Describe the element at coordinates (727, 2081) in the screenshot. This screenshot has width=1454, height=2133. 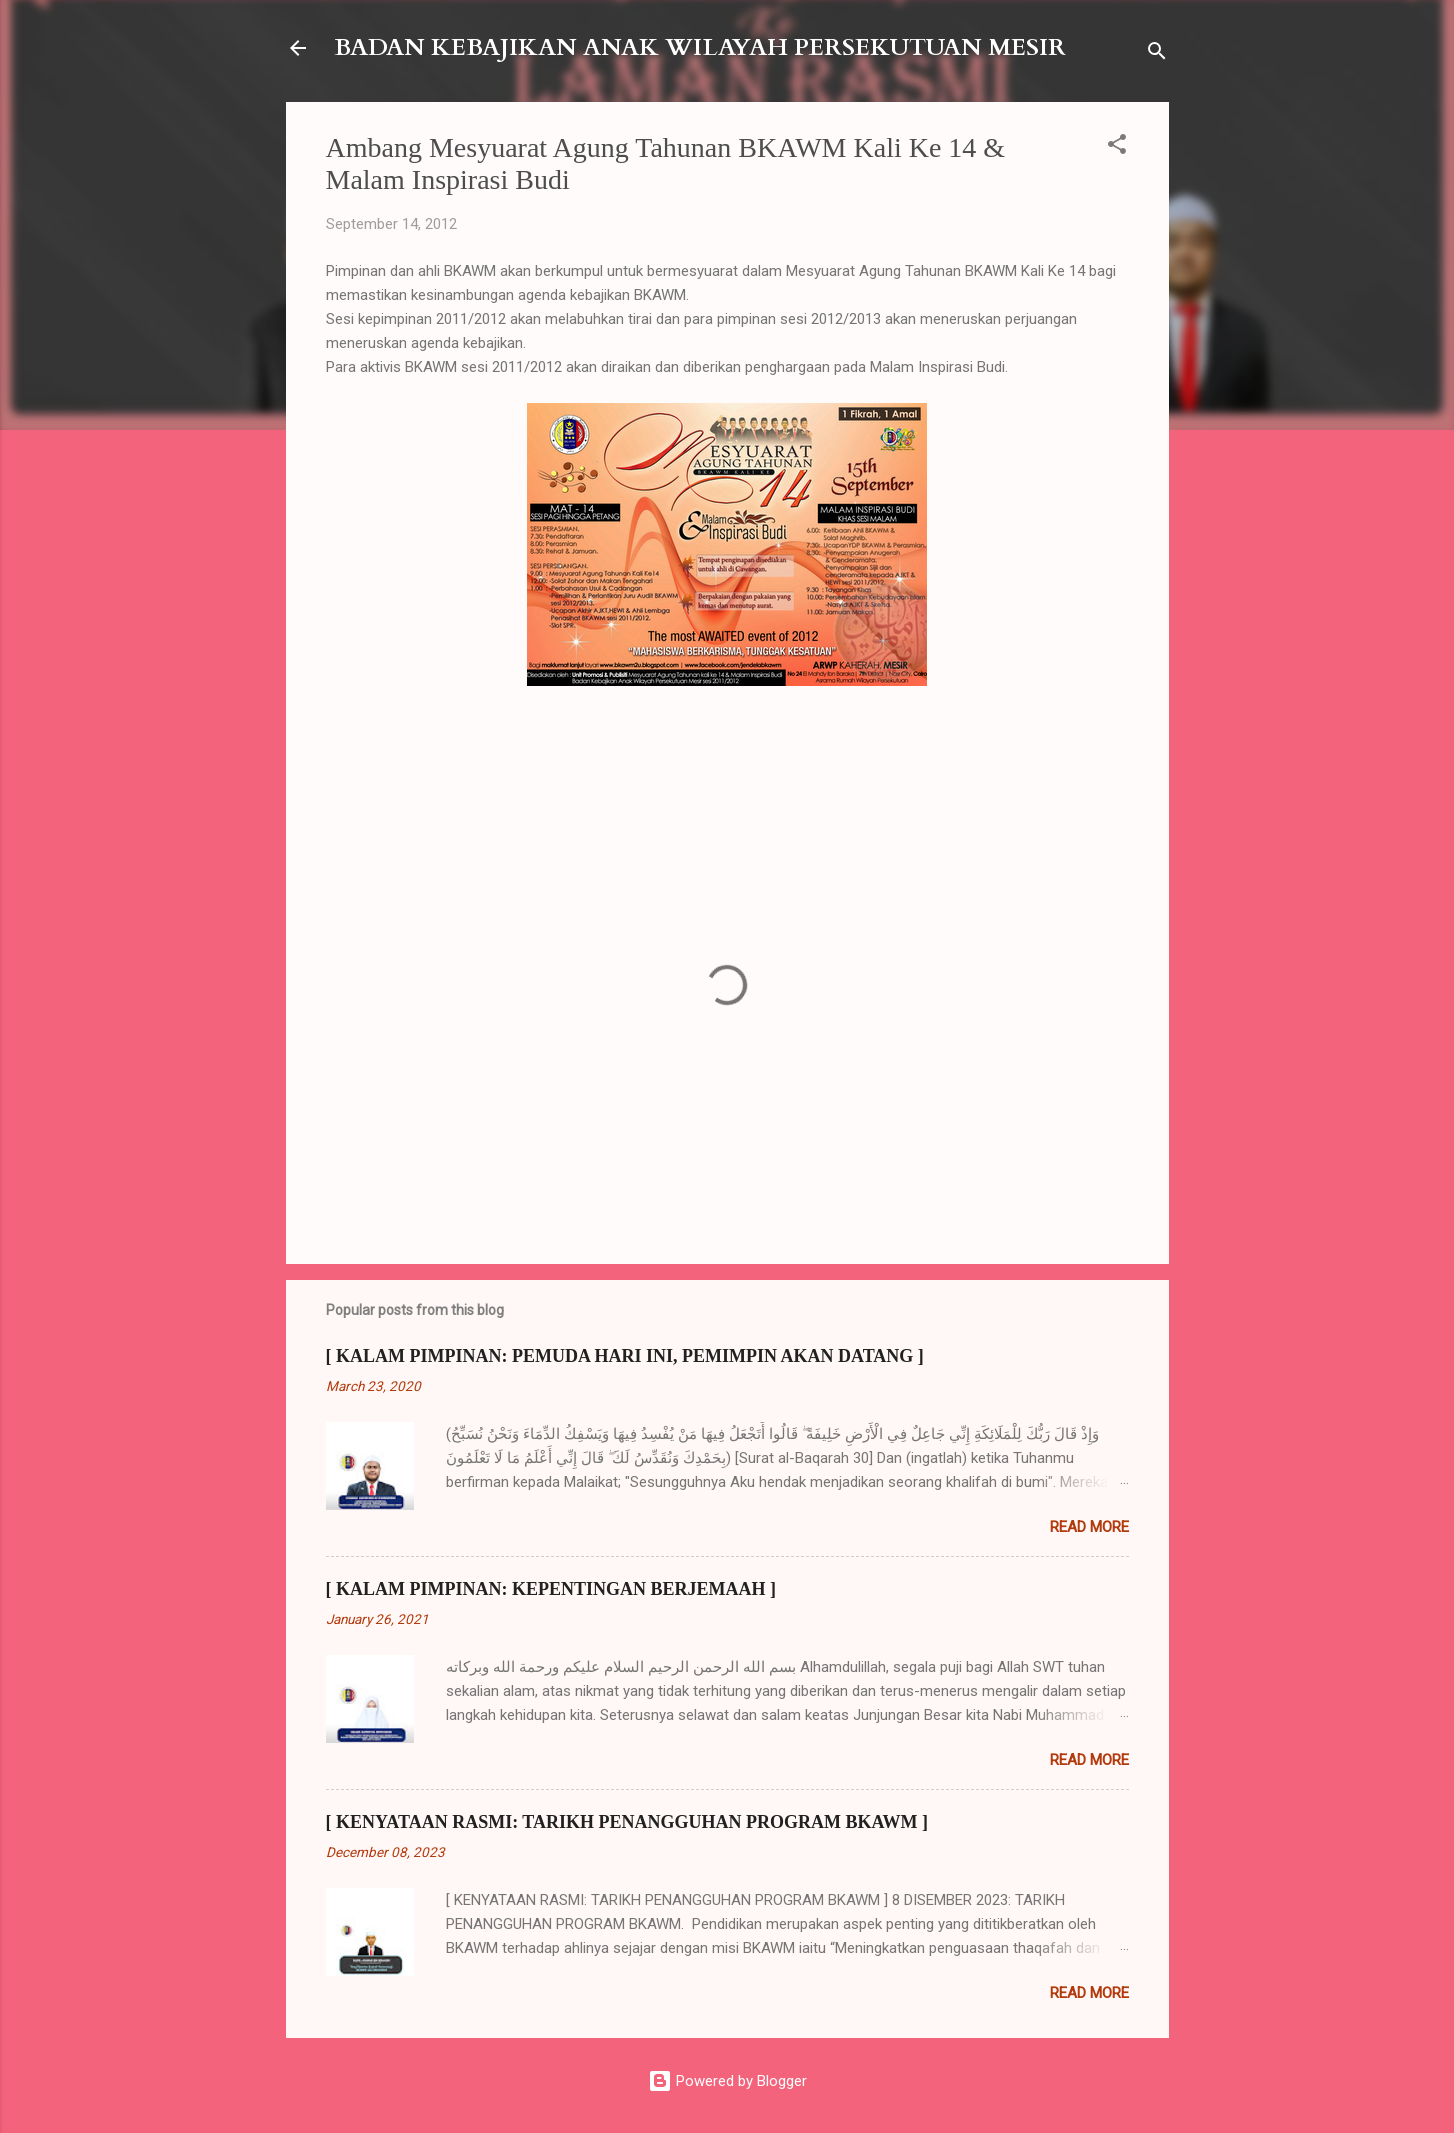
I see `Powered by Blogger` at that location.